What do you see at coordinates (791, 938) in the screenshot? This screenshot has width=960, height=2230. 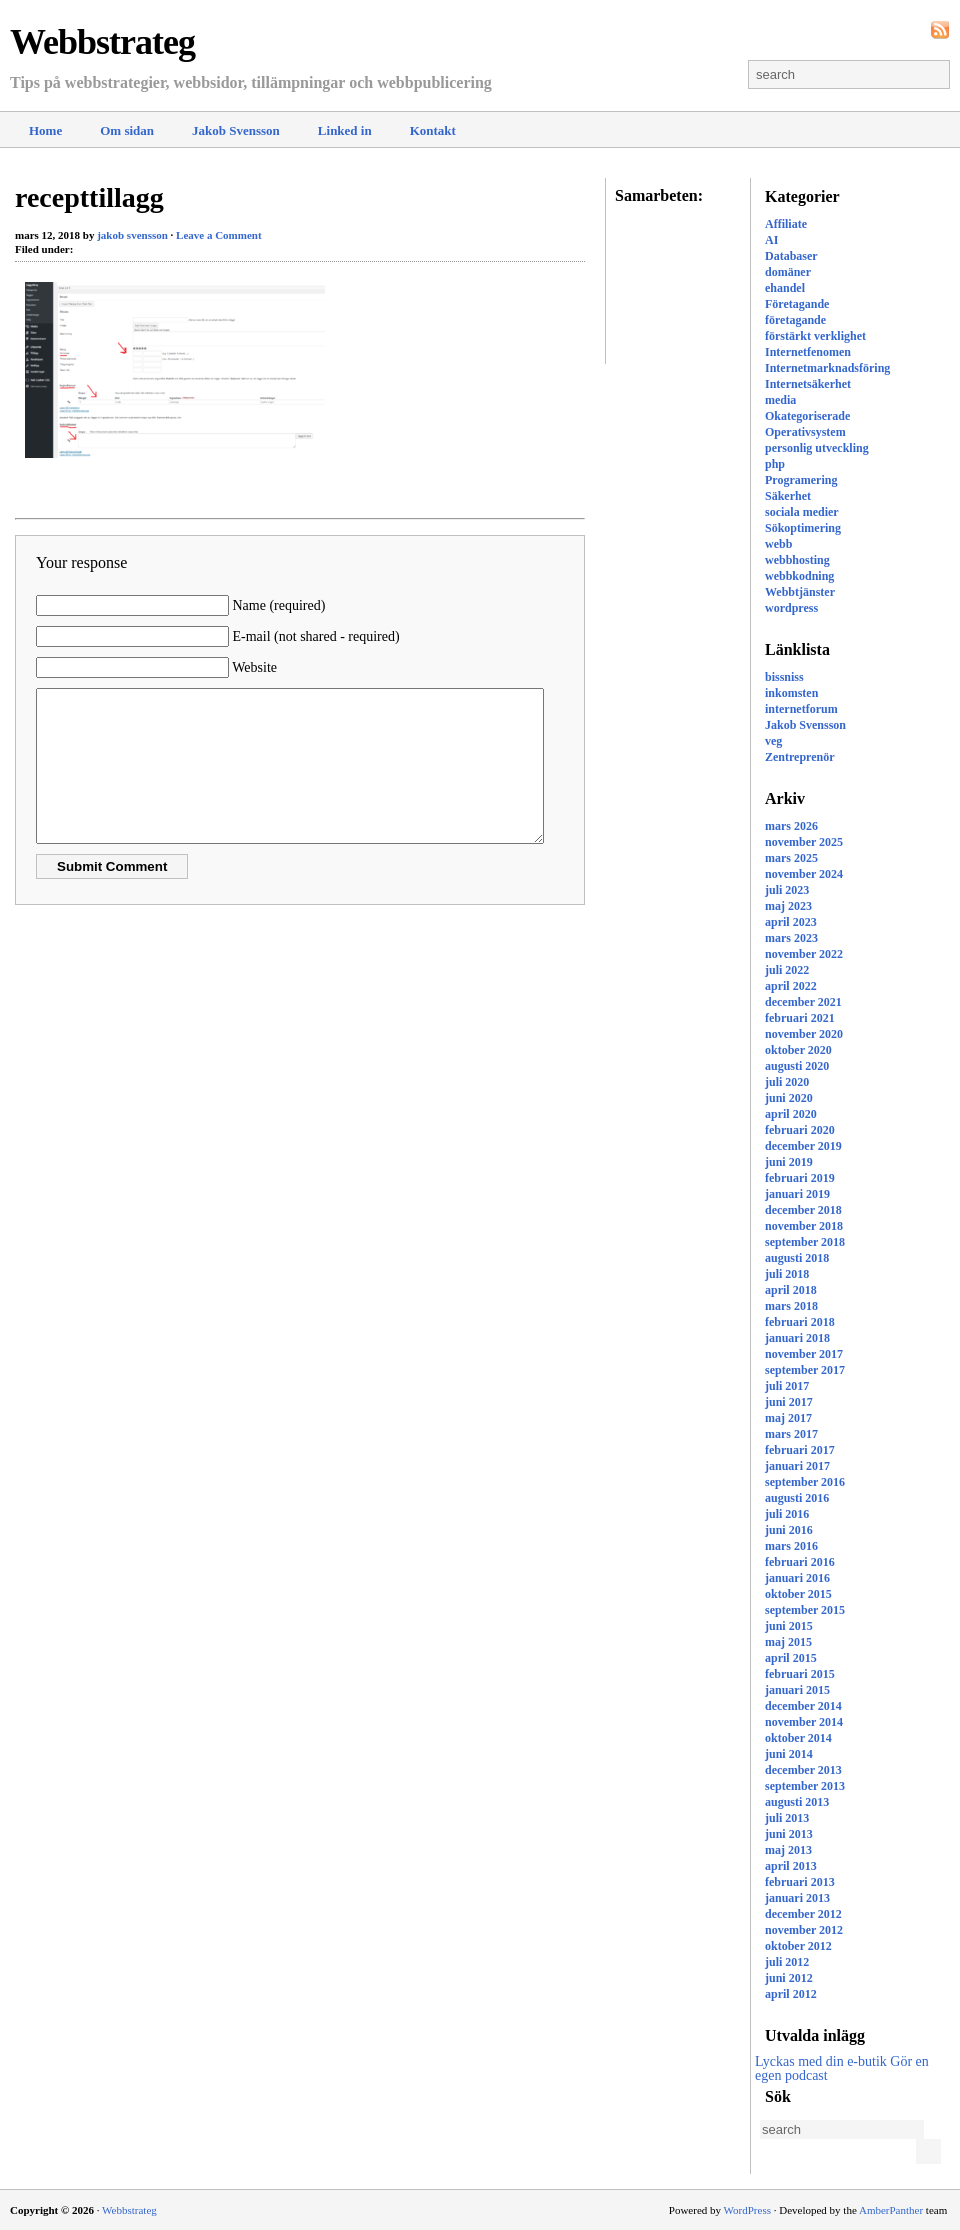 I see `mars 2023` at bounding box center [791, 938].